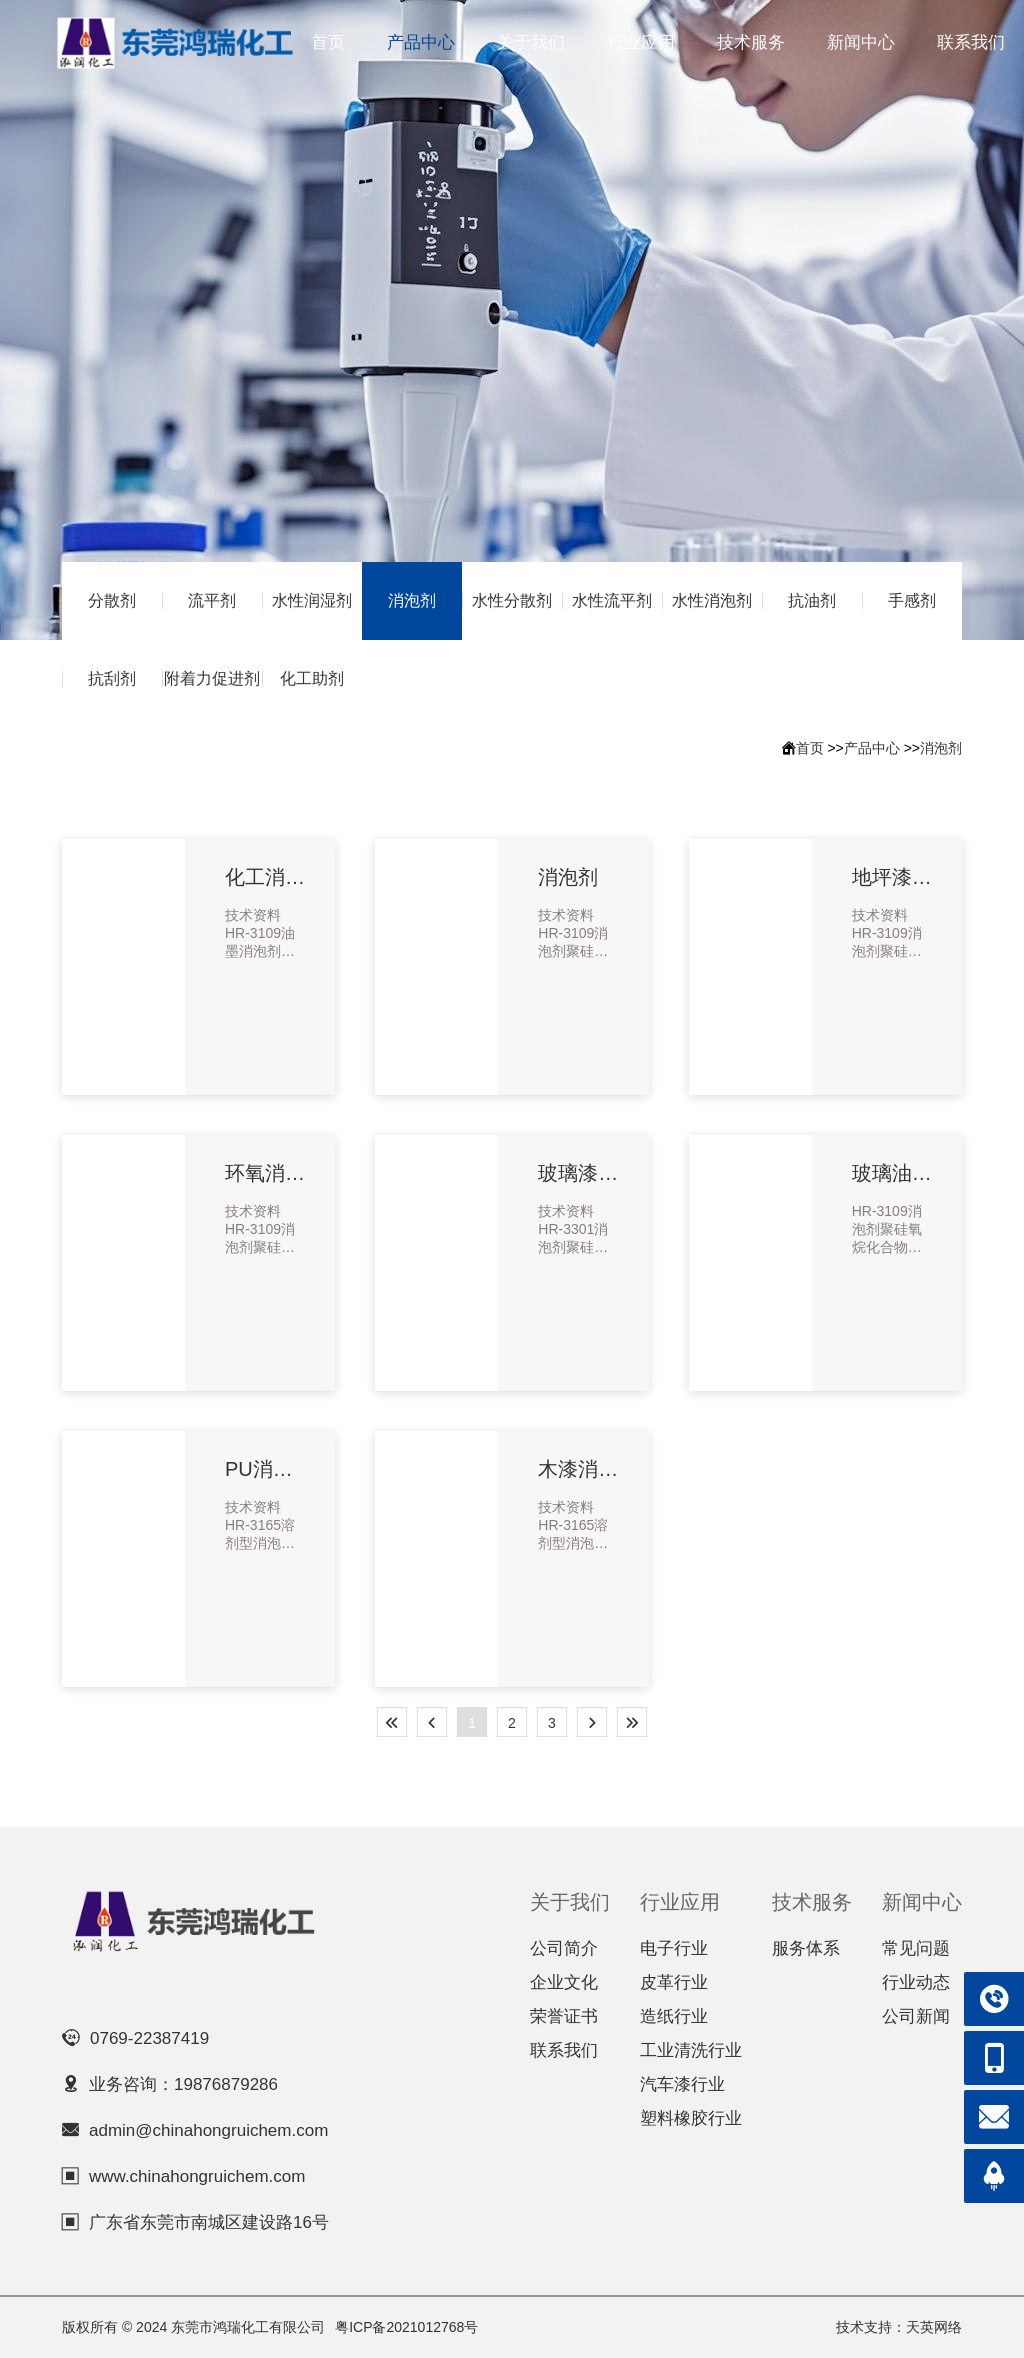 The height and width of the screenshot is (2358, 1024). What do you see at coordinates (899, 2327) in the screenshot?
I see `技术支持：天英网络` at bounding box center [899, 2327].